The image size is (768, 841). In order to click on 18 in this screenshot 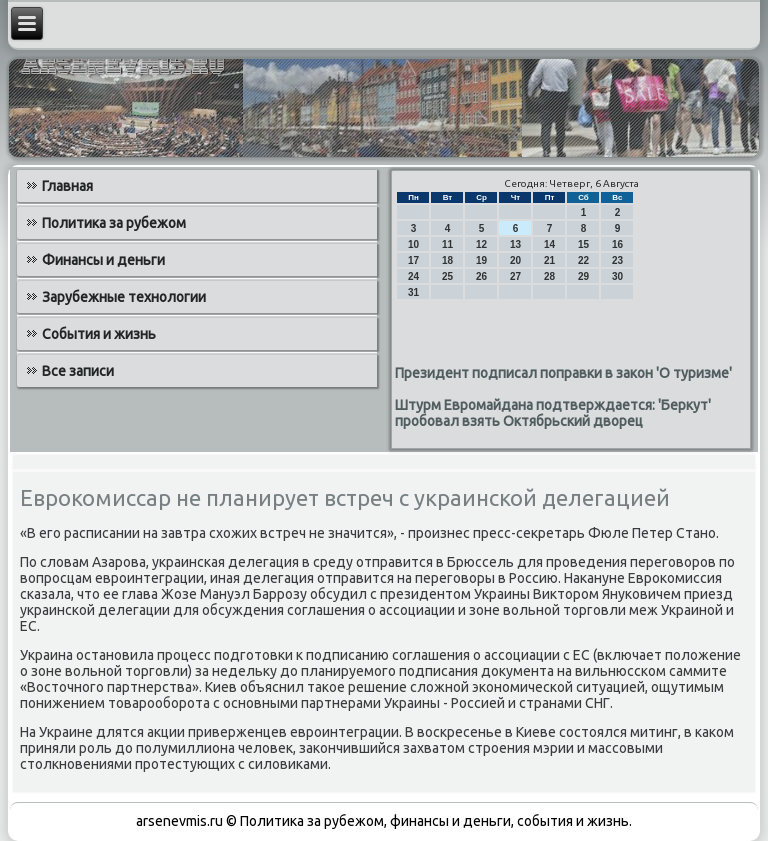, I will do `click(447, 260)`.